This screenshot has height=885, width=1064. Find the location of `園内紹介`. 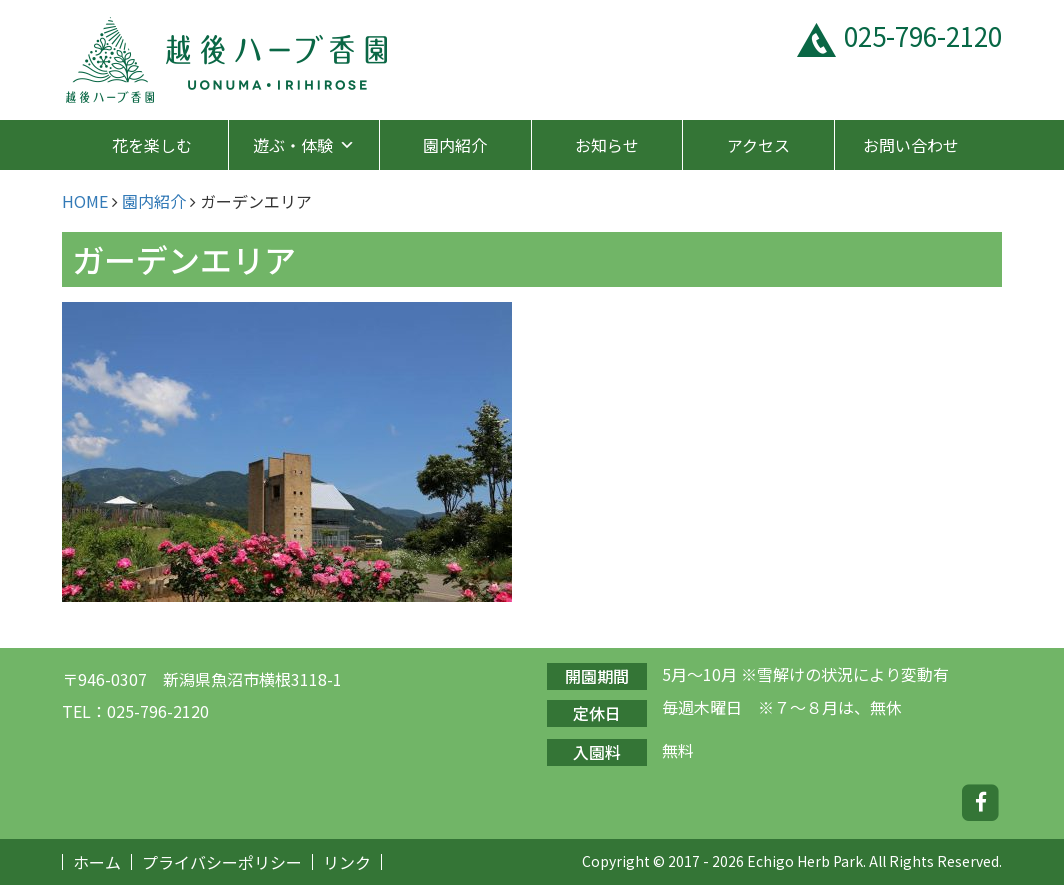

園内紹介 is located at coordinates (455, 145).